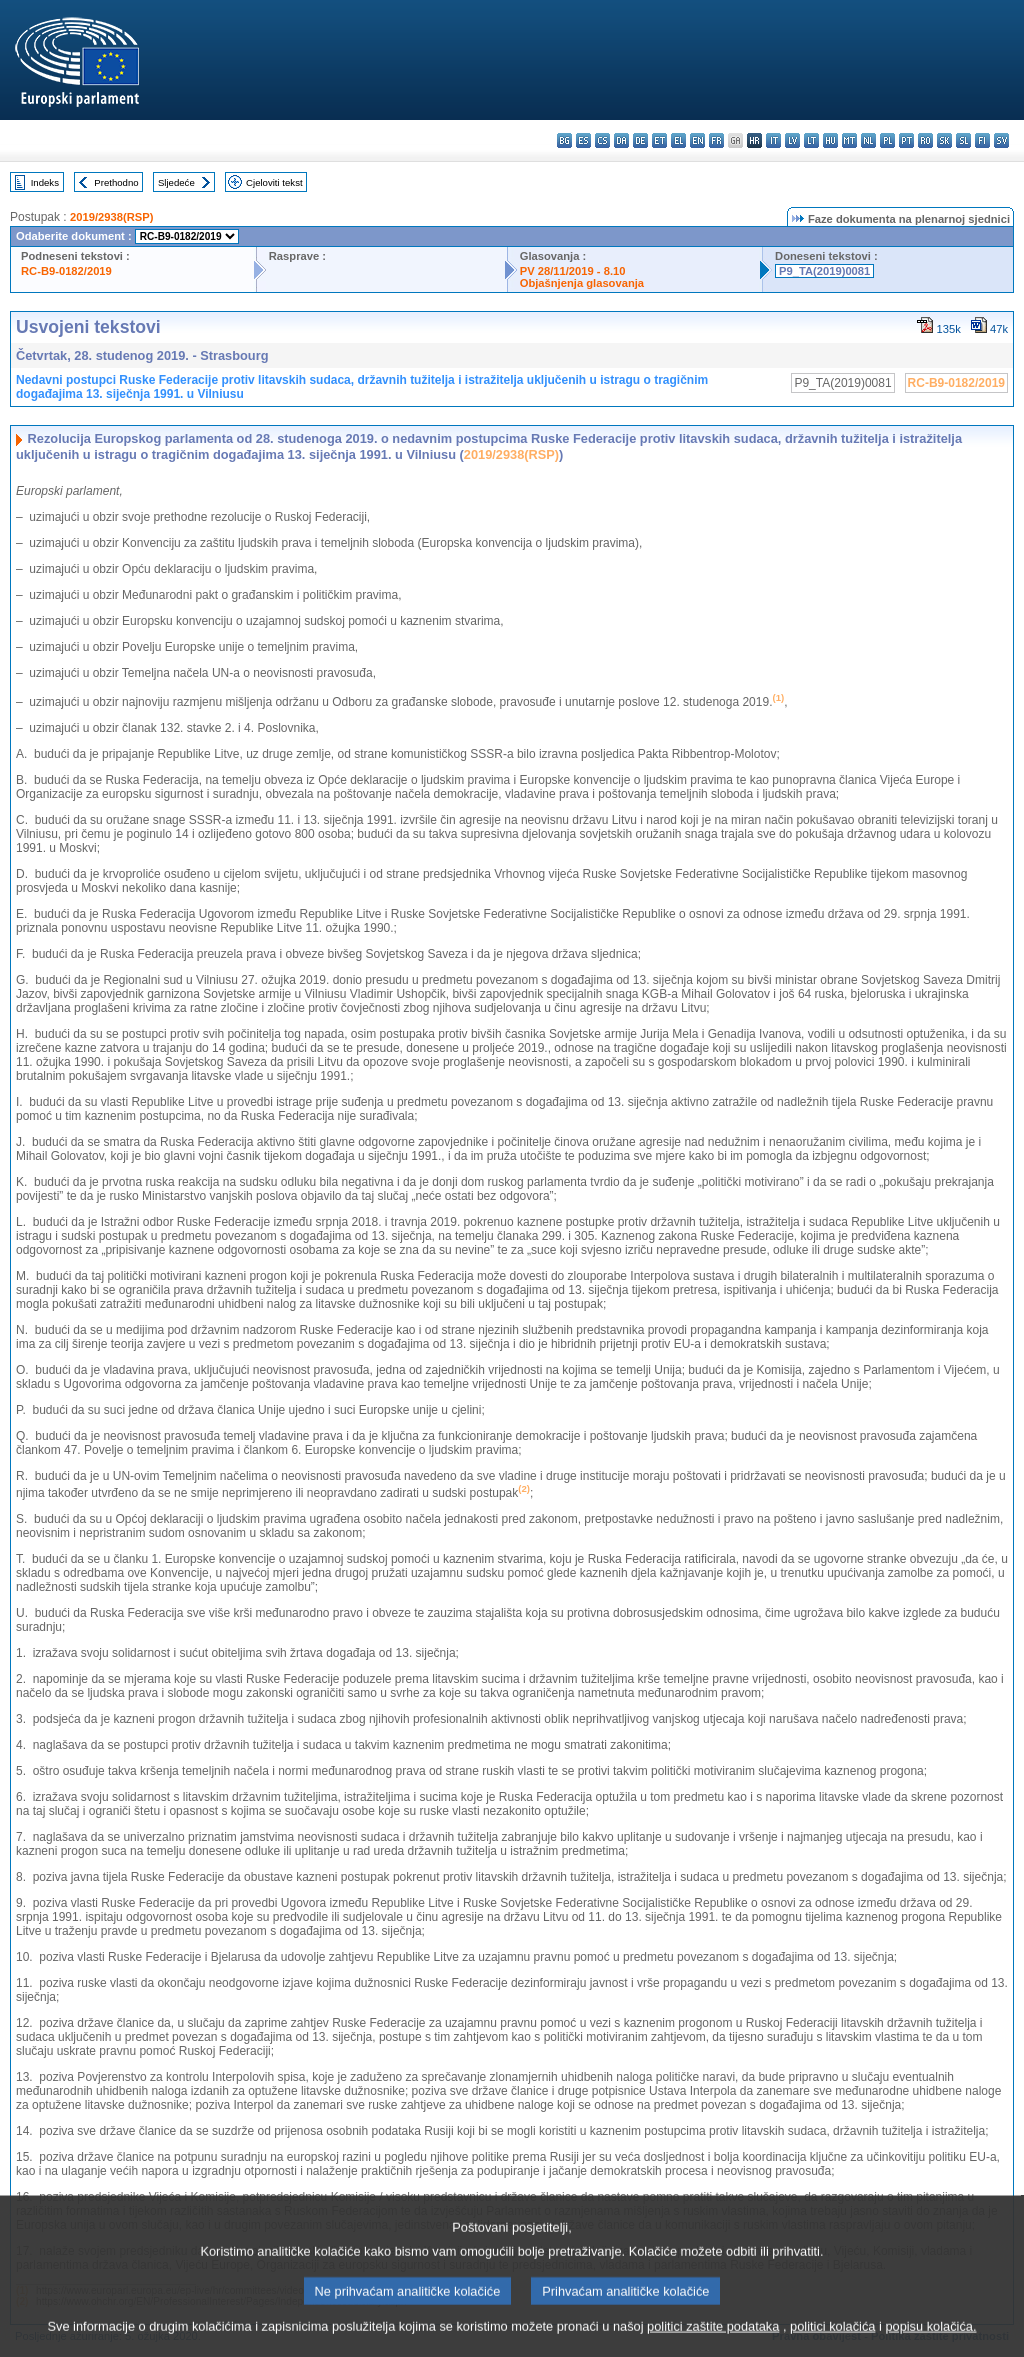  I want to click on P9_TA(2019)0081, so click(824, 271).